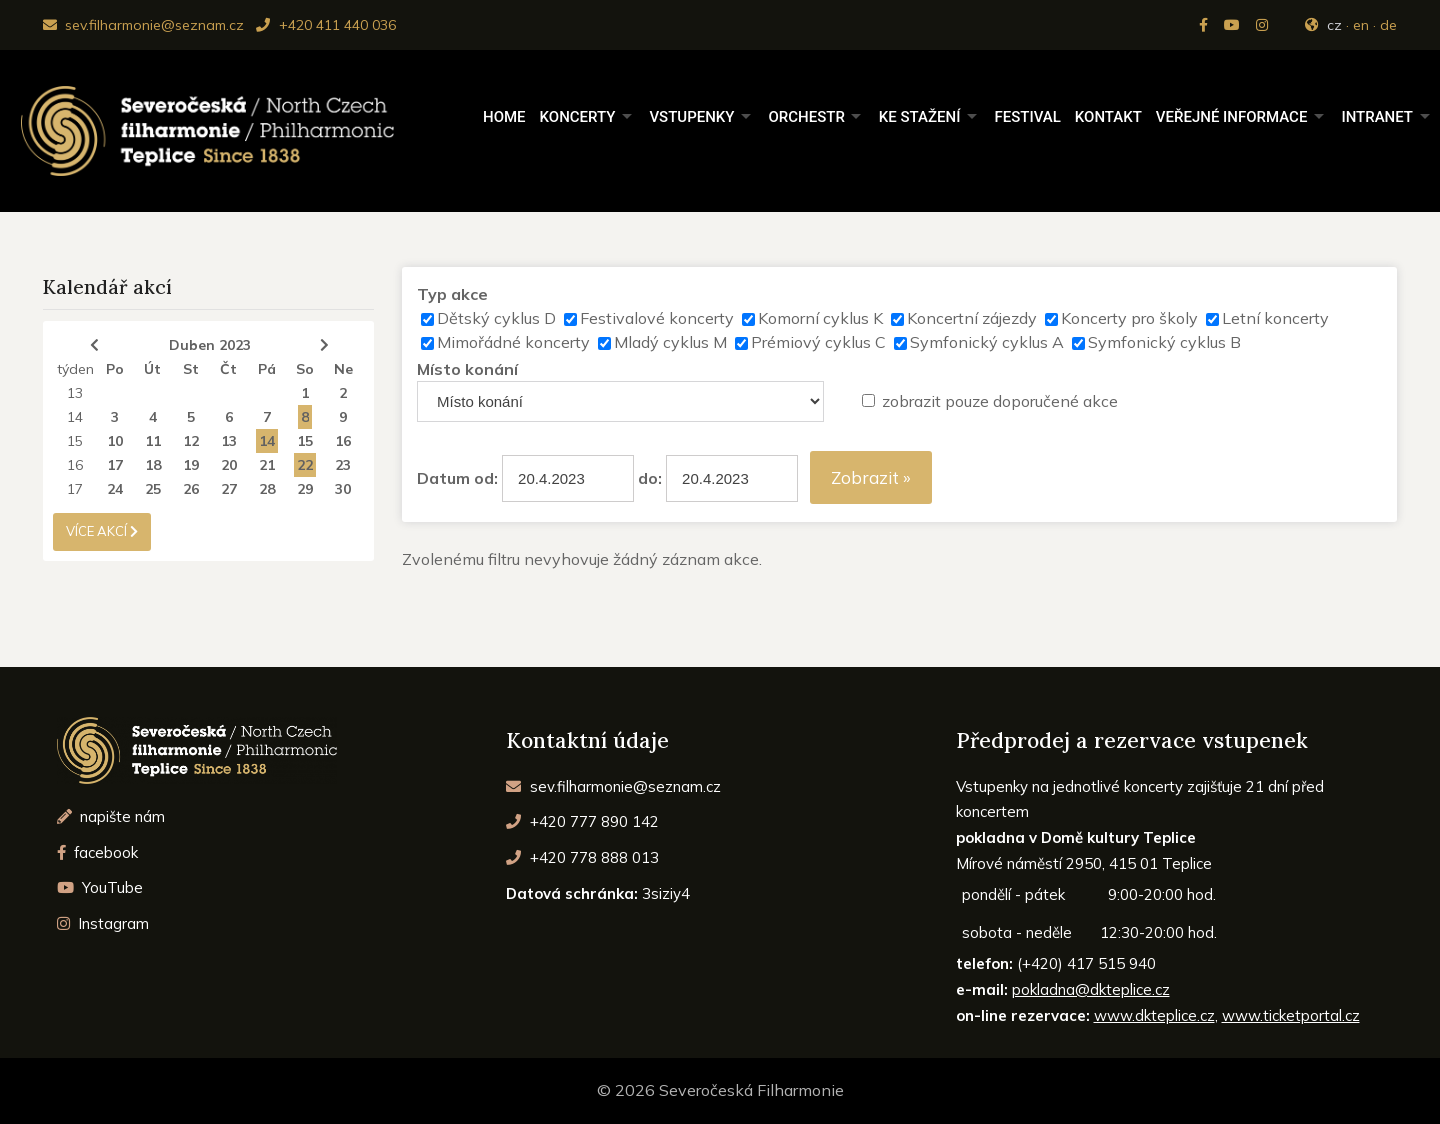 The height and width of the screenshot is (1124, 1440). I want to click on +420 778, so click(582, 857).